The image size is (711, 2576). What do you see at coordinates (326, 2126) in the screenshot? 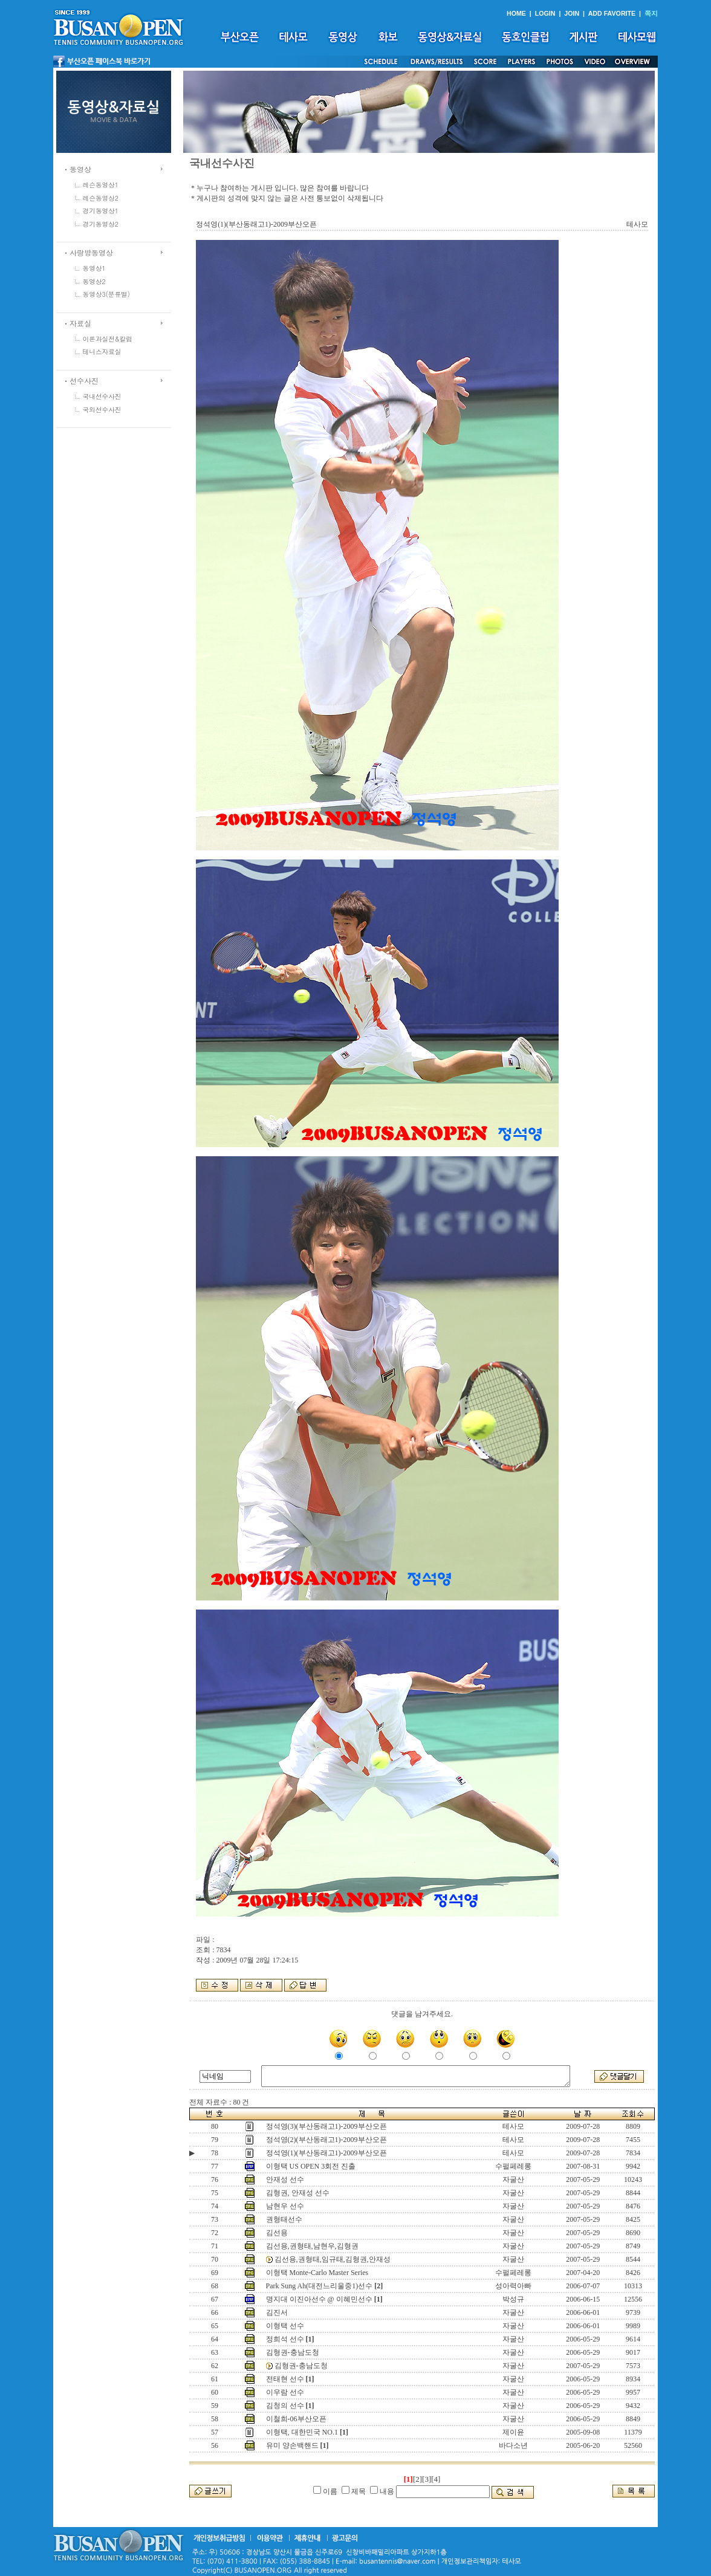
I see `정석영(3)(부산동래고1)-2009부산오픈` at bounding box center [326, 2126].